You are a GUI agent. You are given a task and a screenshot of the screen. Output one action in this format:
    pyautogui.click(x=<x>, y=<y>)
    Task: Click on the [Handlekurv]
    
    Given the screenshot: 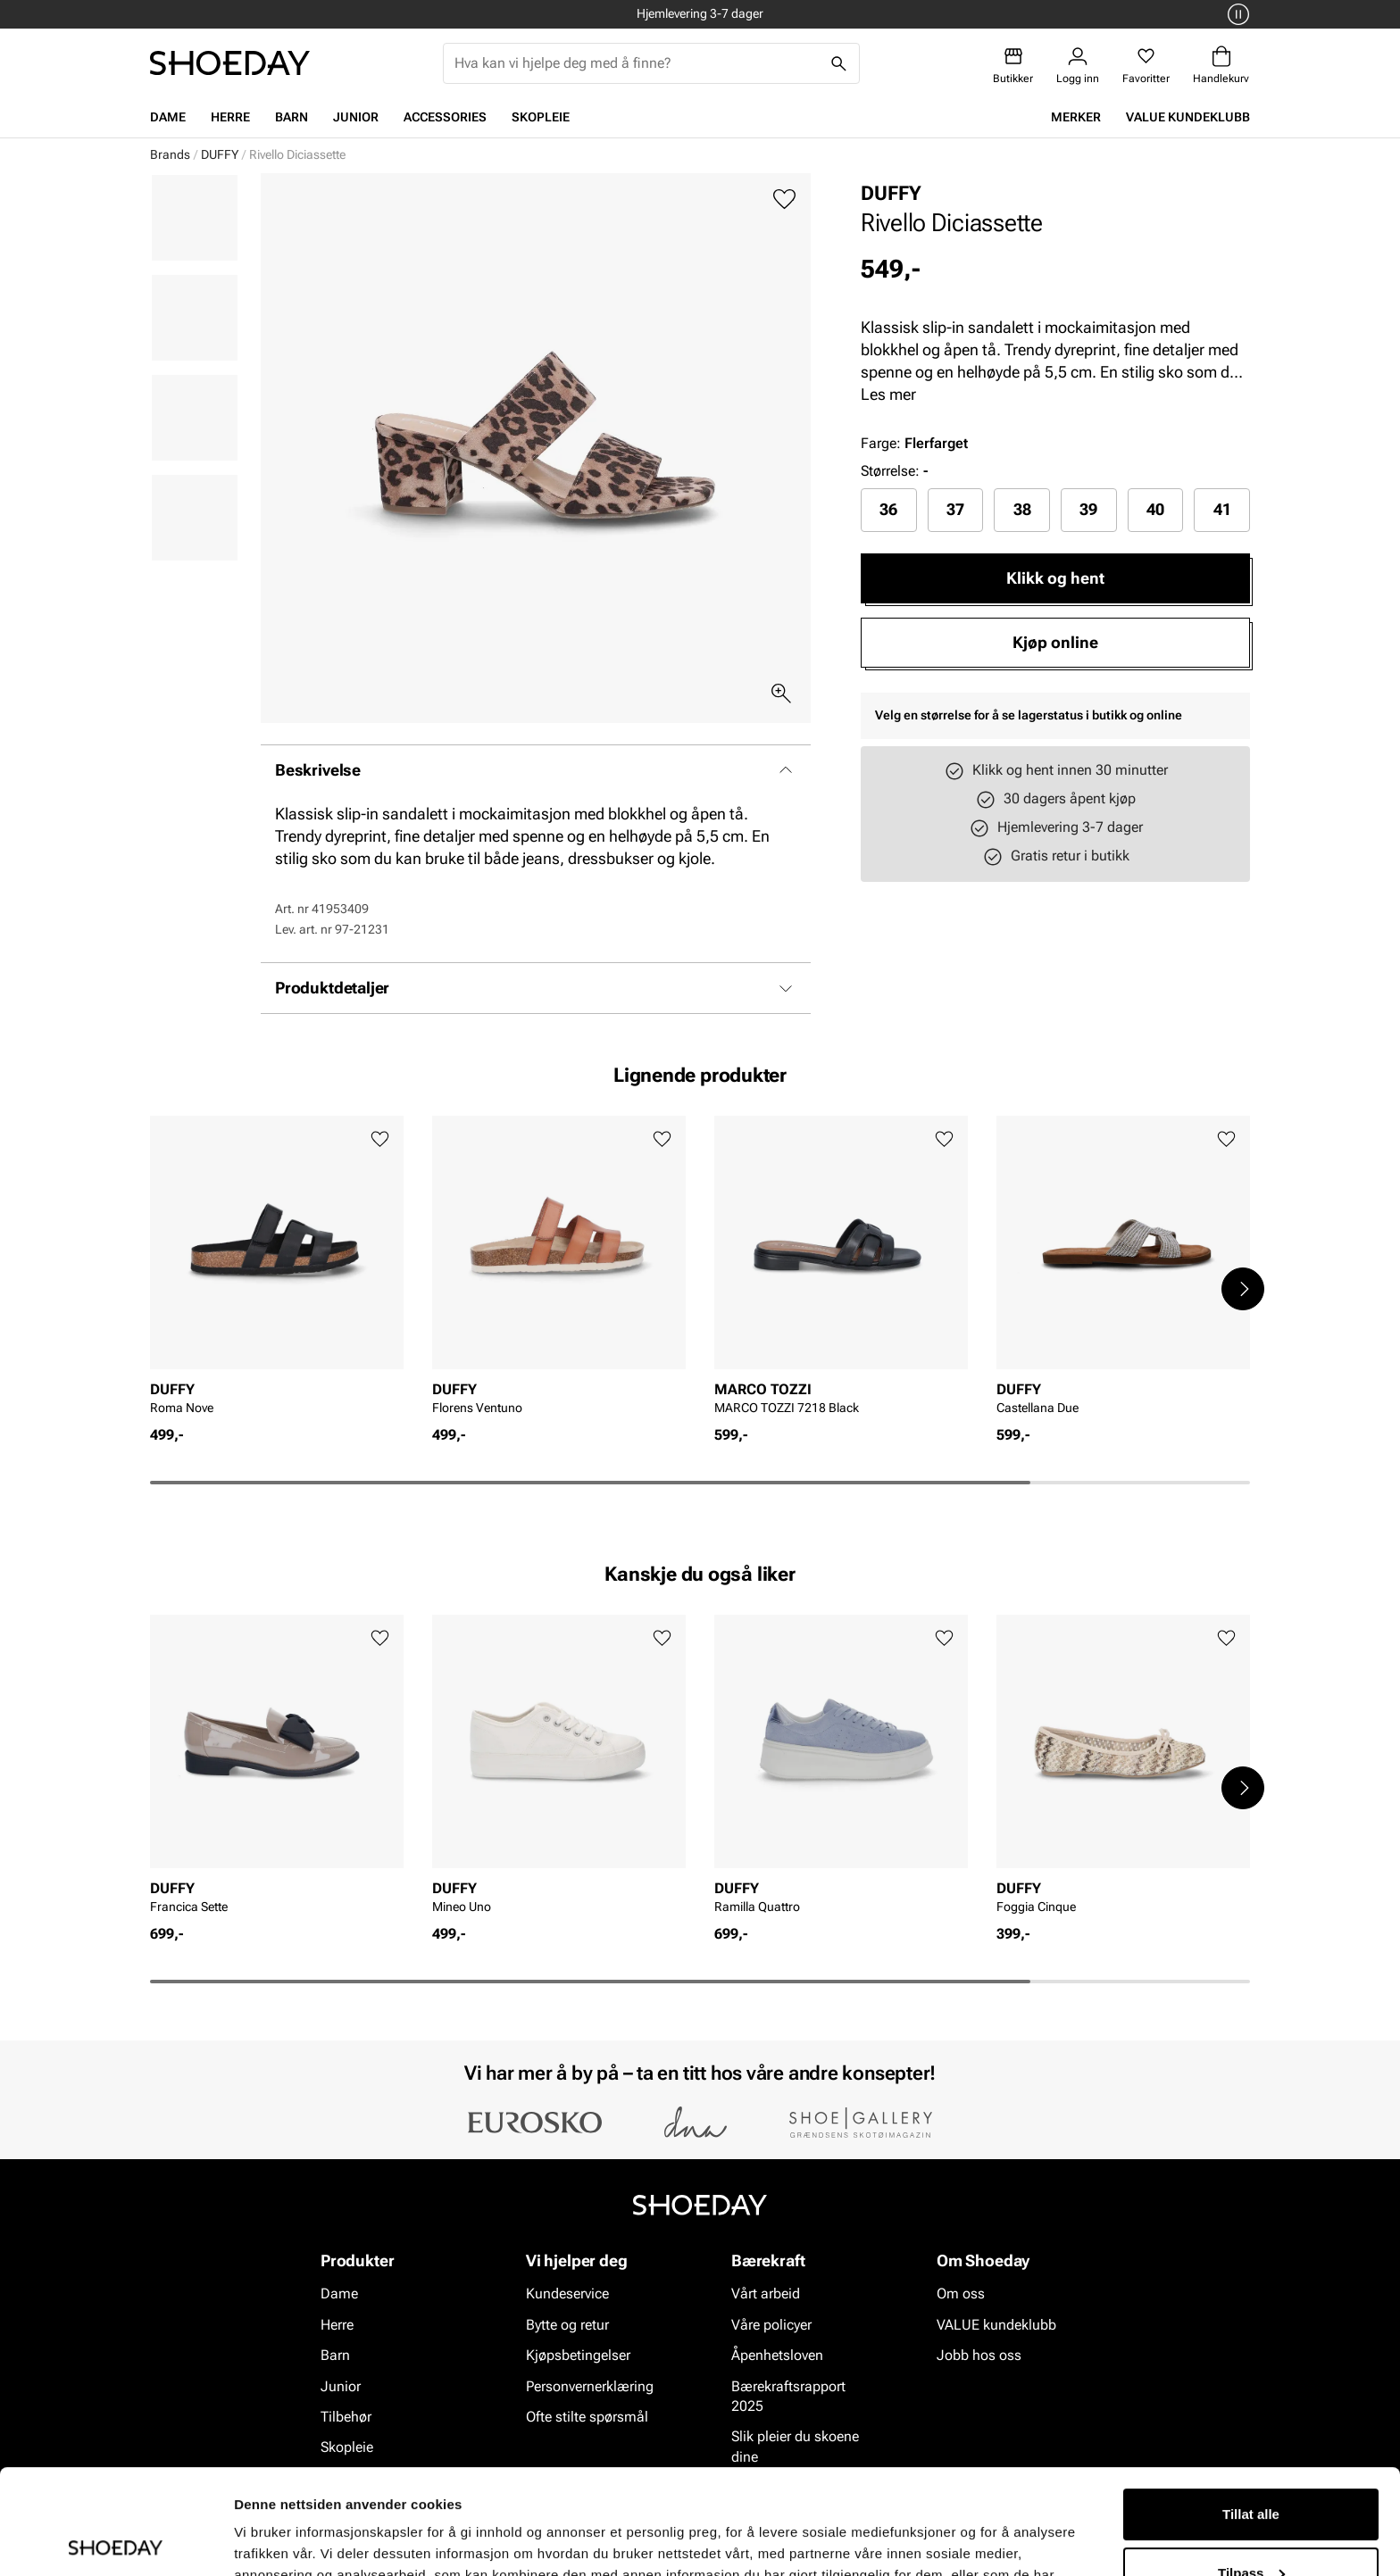 What is the action you would take?
    pyautogui.click(x=1221, y=66)
    